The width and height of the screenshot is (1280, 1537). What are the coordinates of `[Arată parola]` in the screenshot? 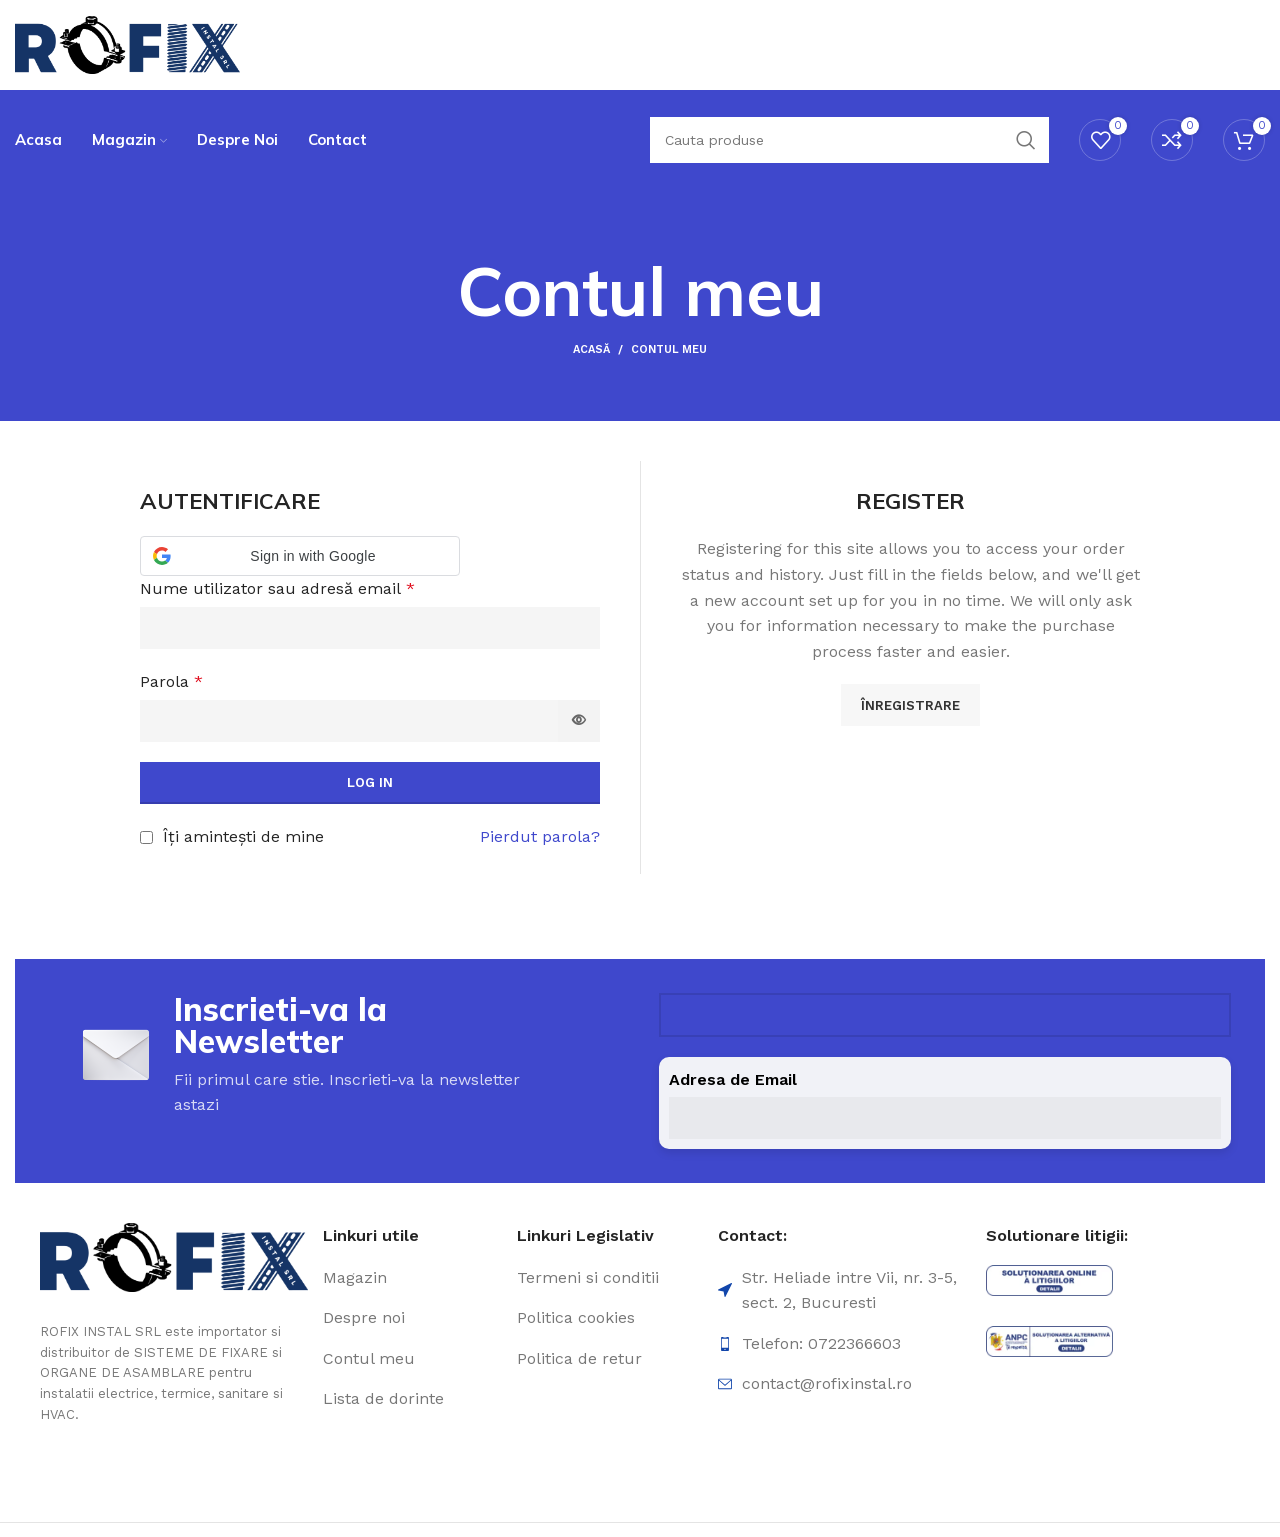 It's located at (579, 721).